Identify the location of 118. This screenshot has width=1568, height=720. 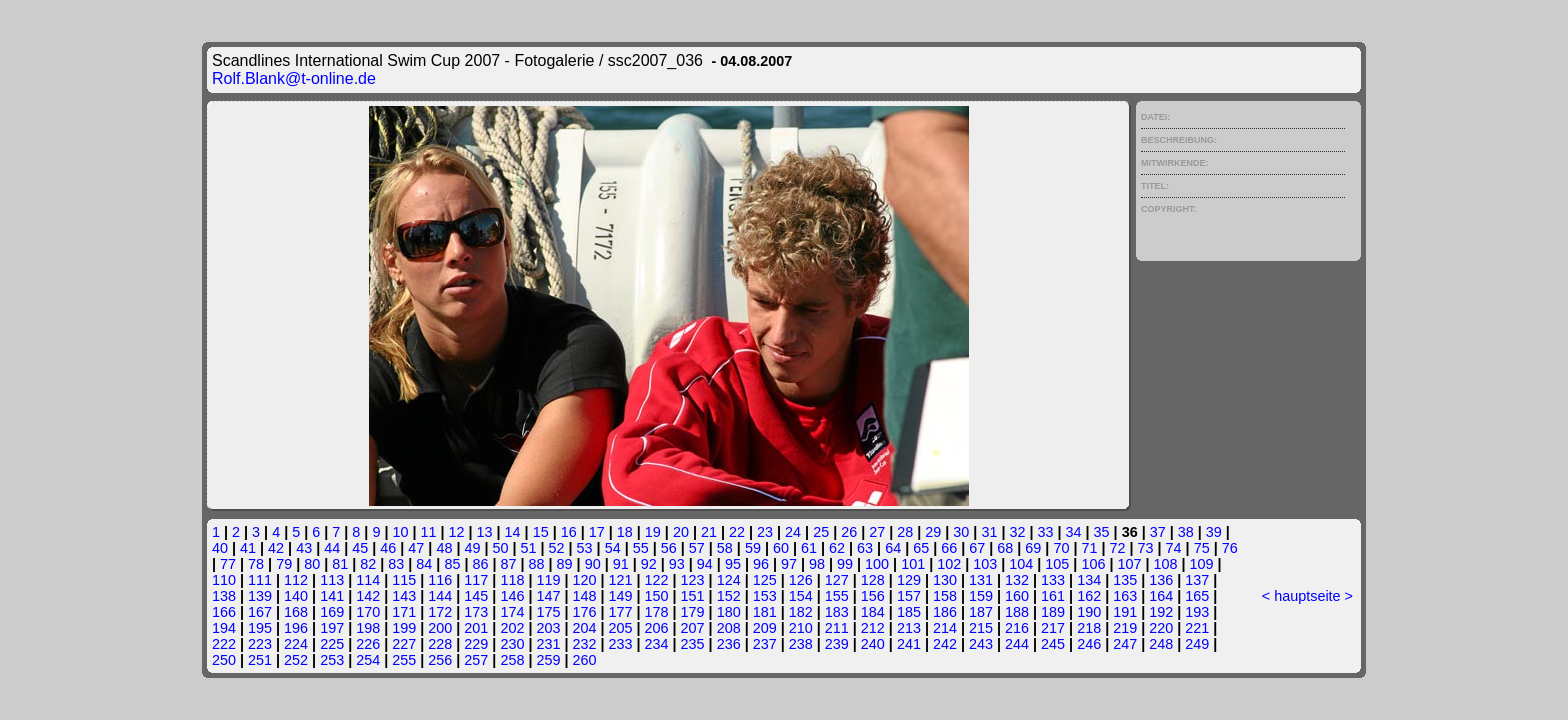
(512, 580).